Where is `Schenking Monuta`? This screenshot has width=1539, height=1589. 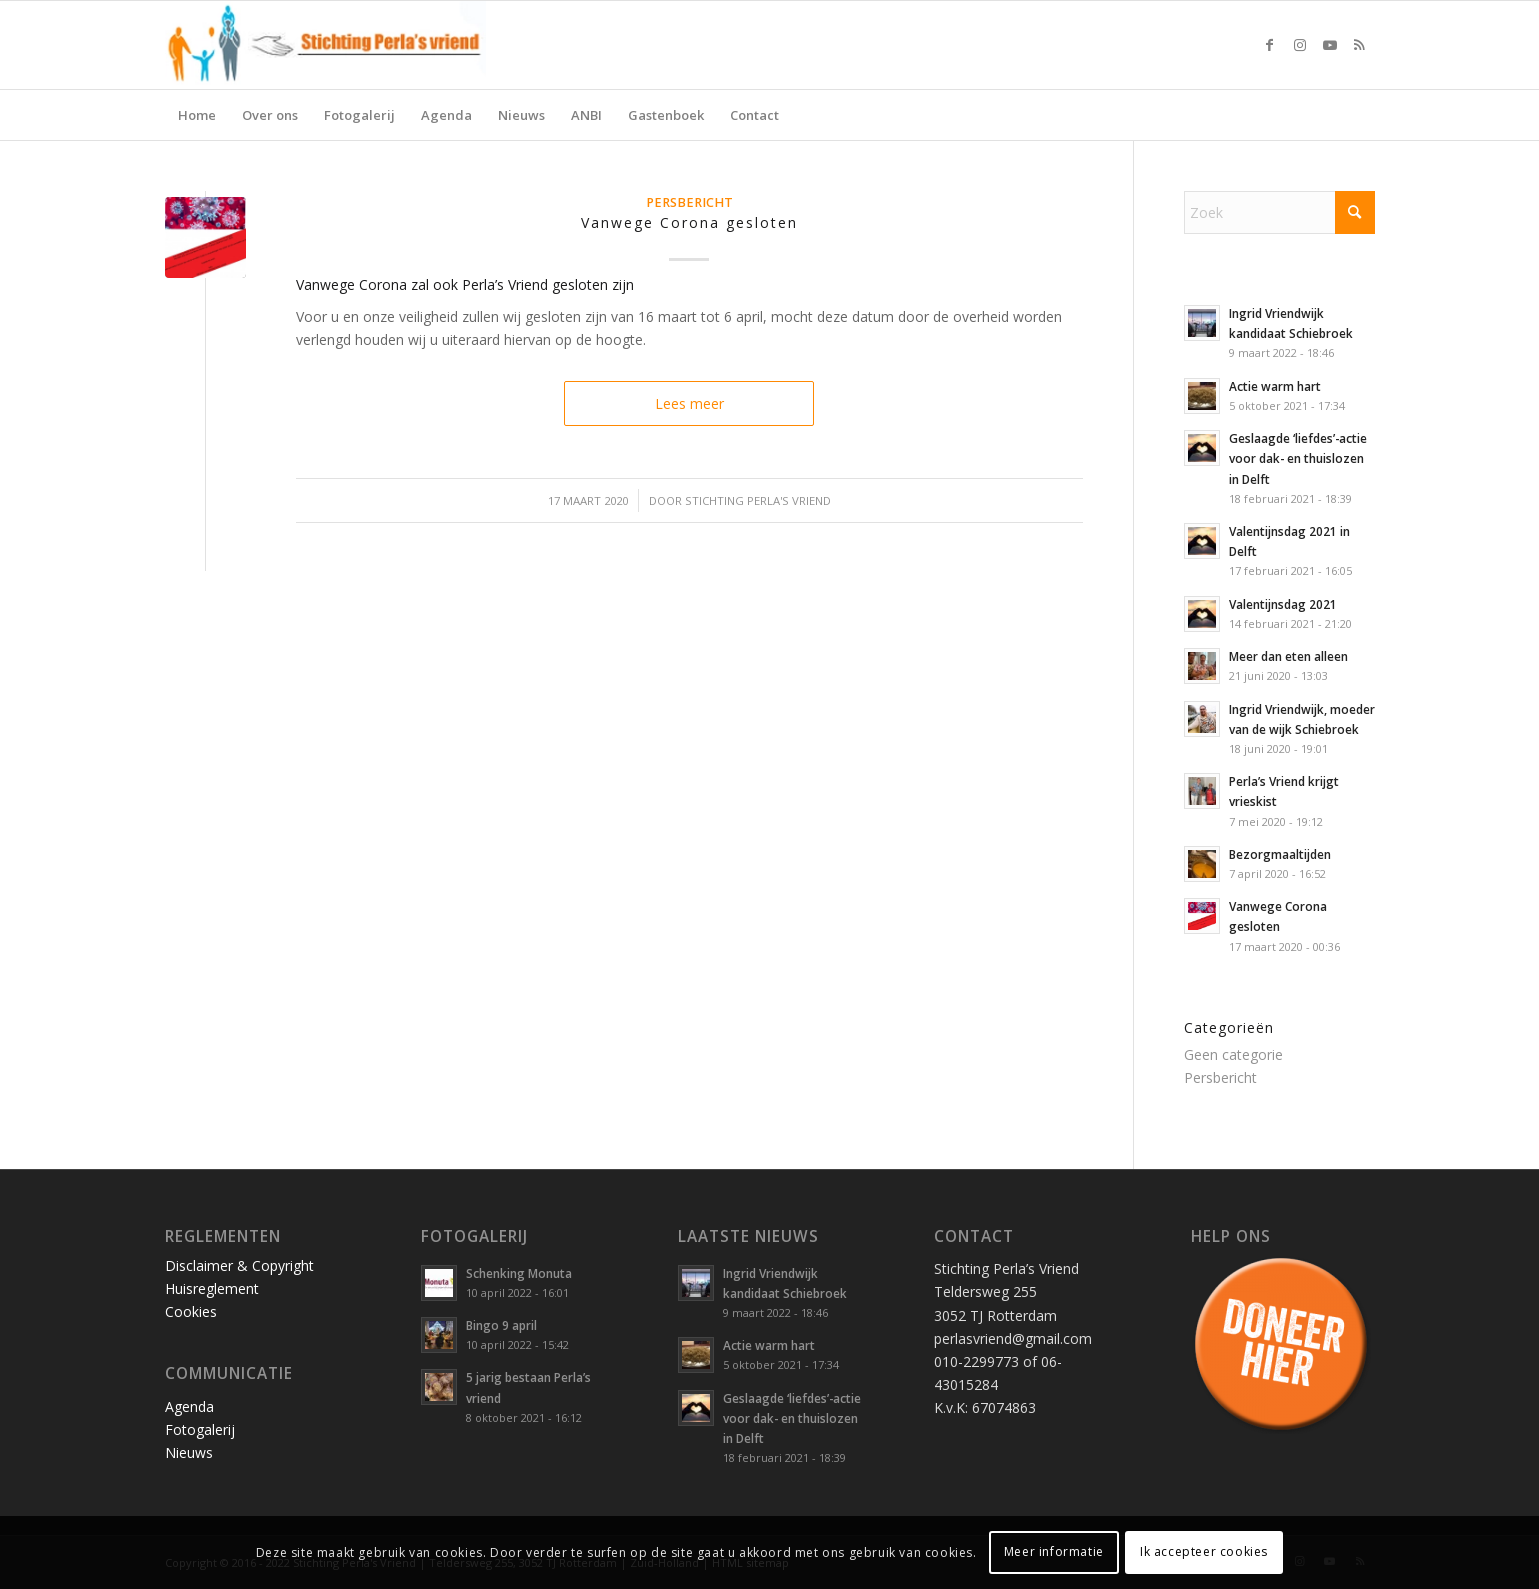 Schenking Monuta is located at coordinates (519, 1273).